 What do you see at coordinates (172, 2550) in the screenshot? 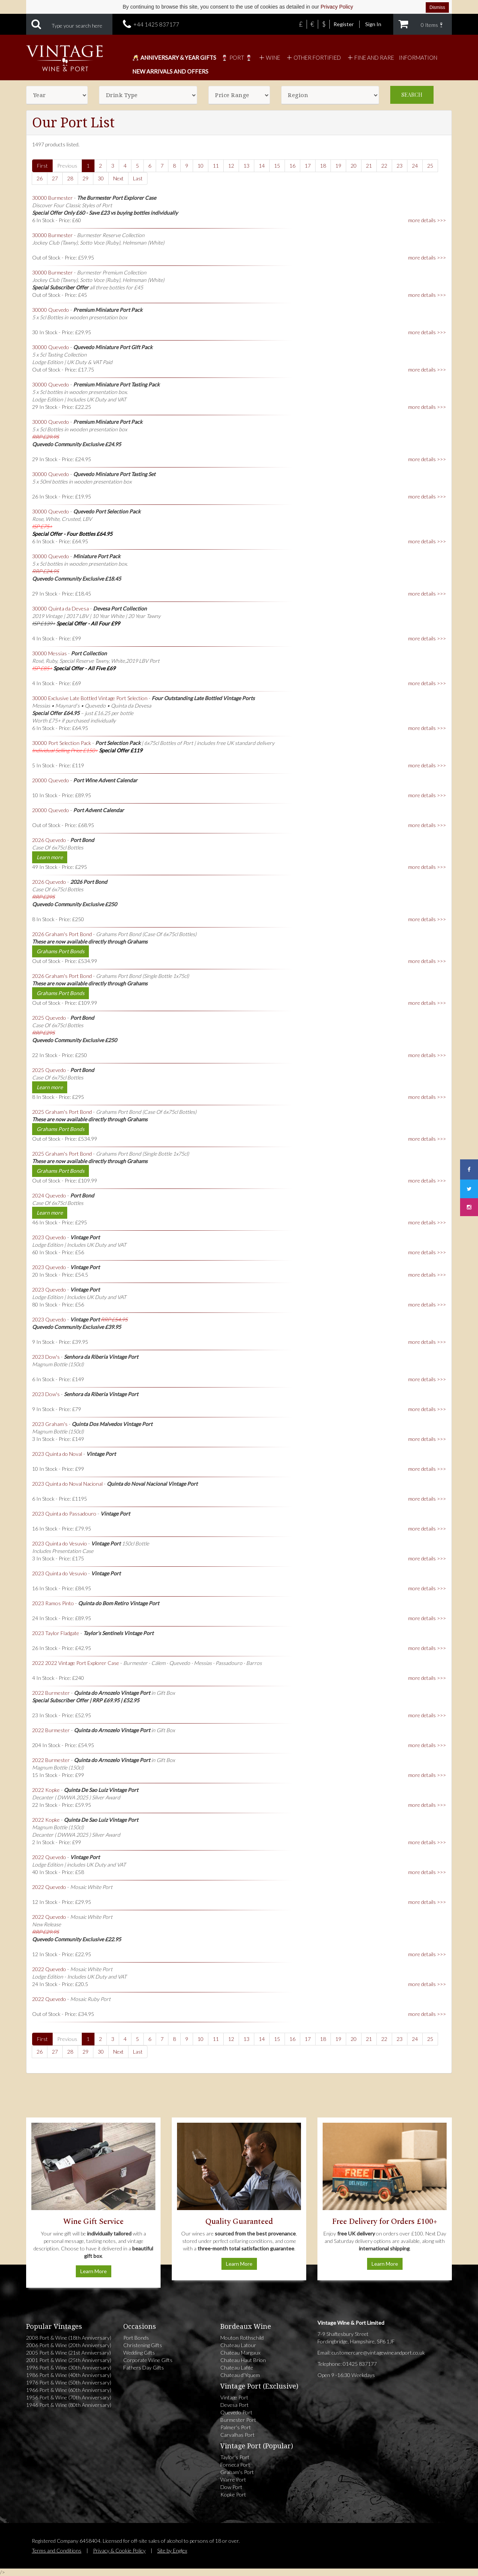
I see `Site by Englex` at bounding box center [172, 2550].